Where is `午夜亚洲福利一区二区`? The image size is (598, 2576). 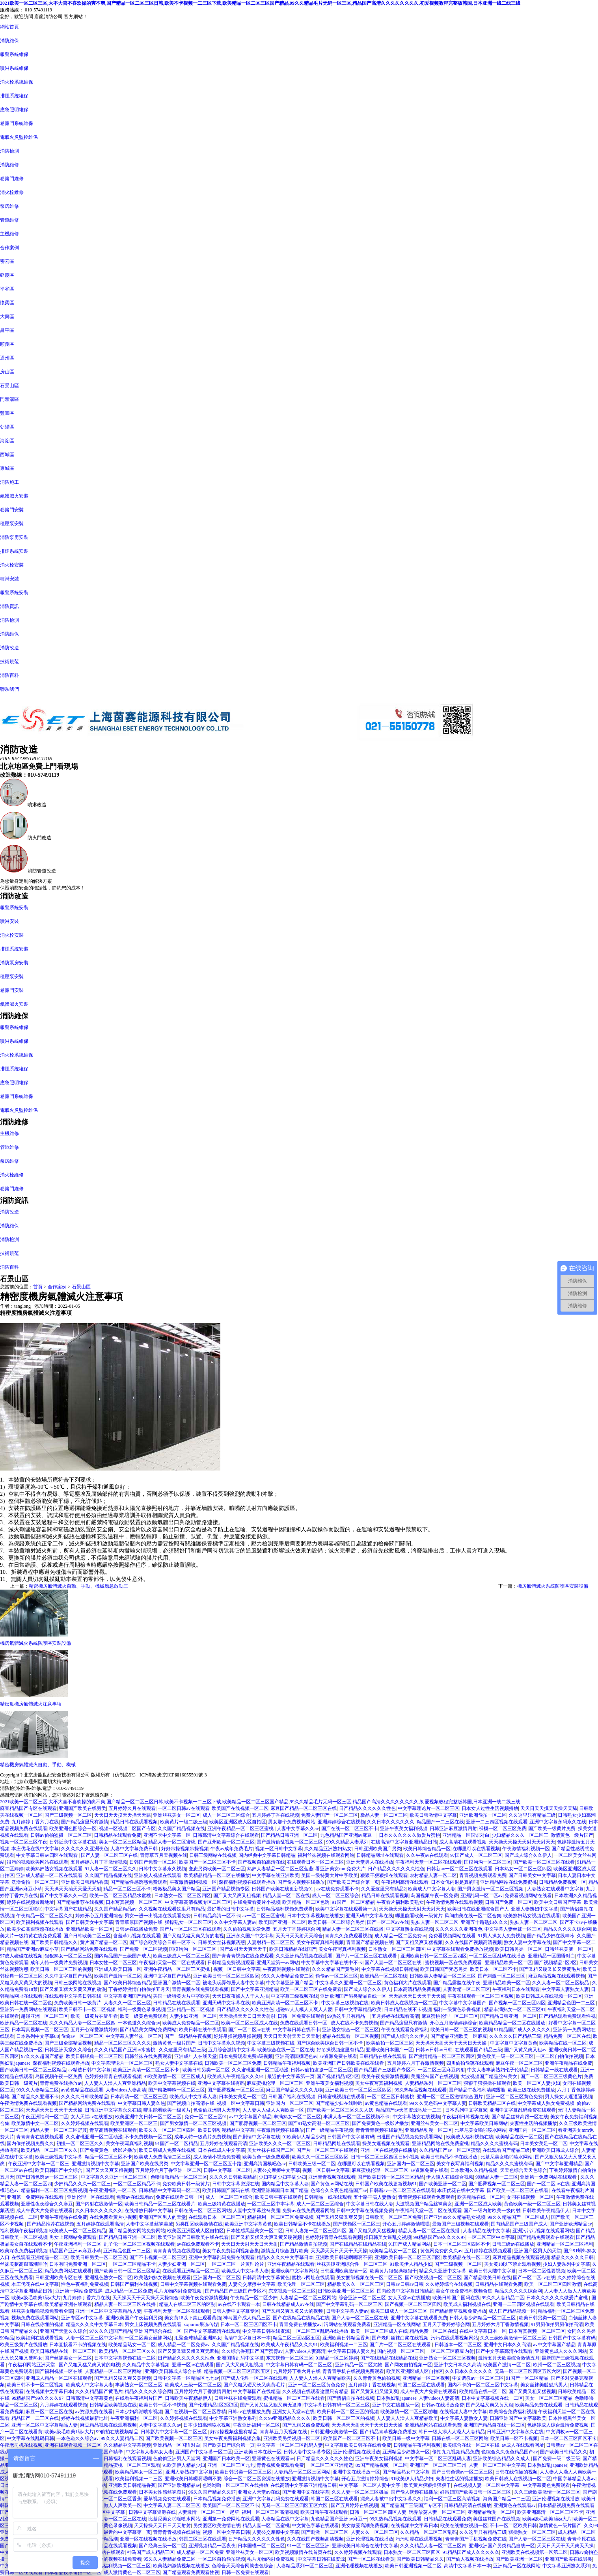 午夜亚洲福利一区二区 is located at coordinates (44, 2116).